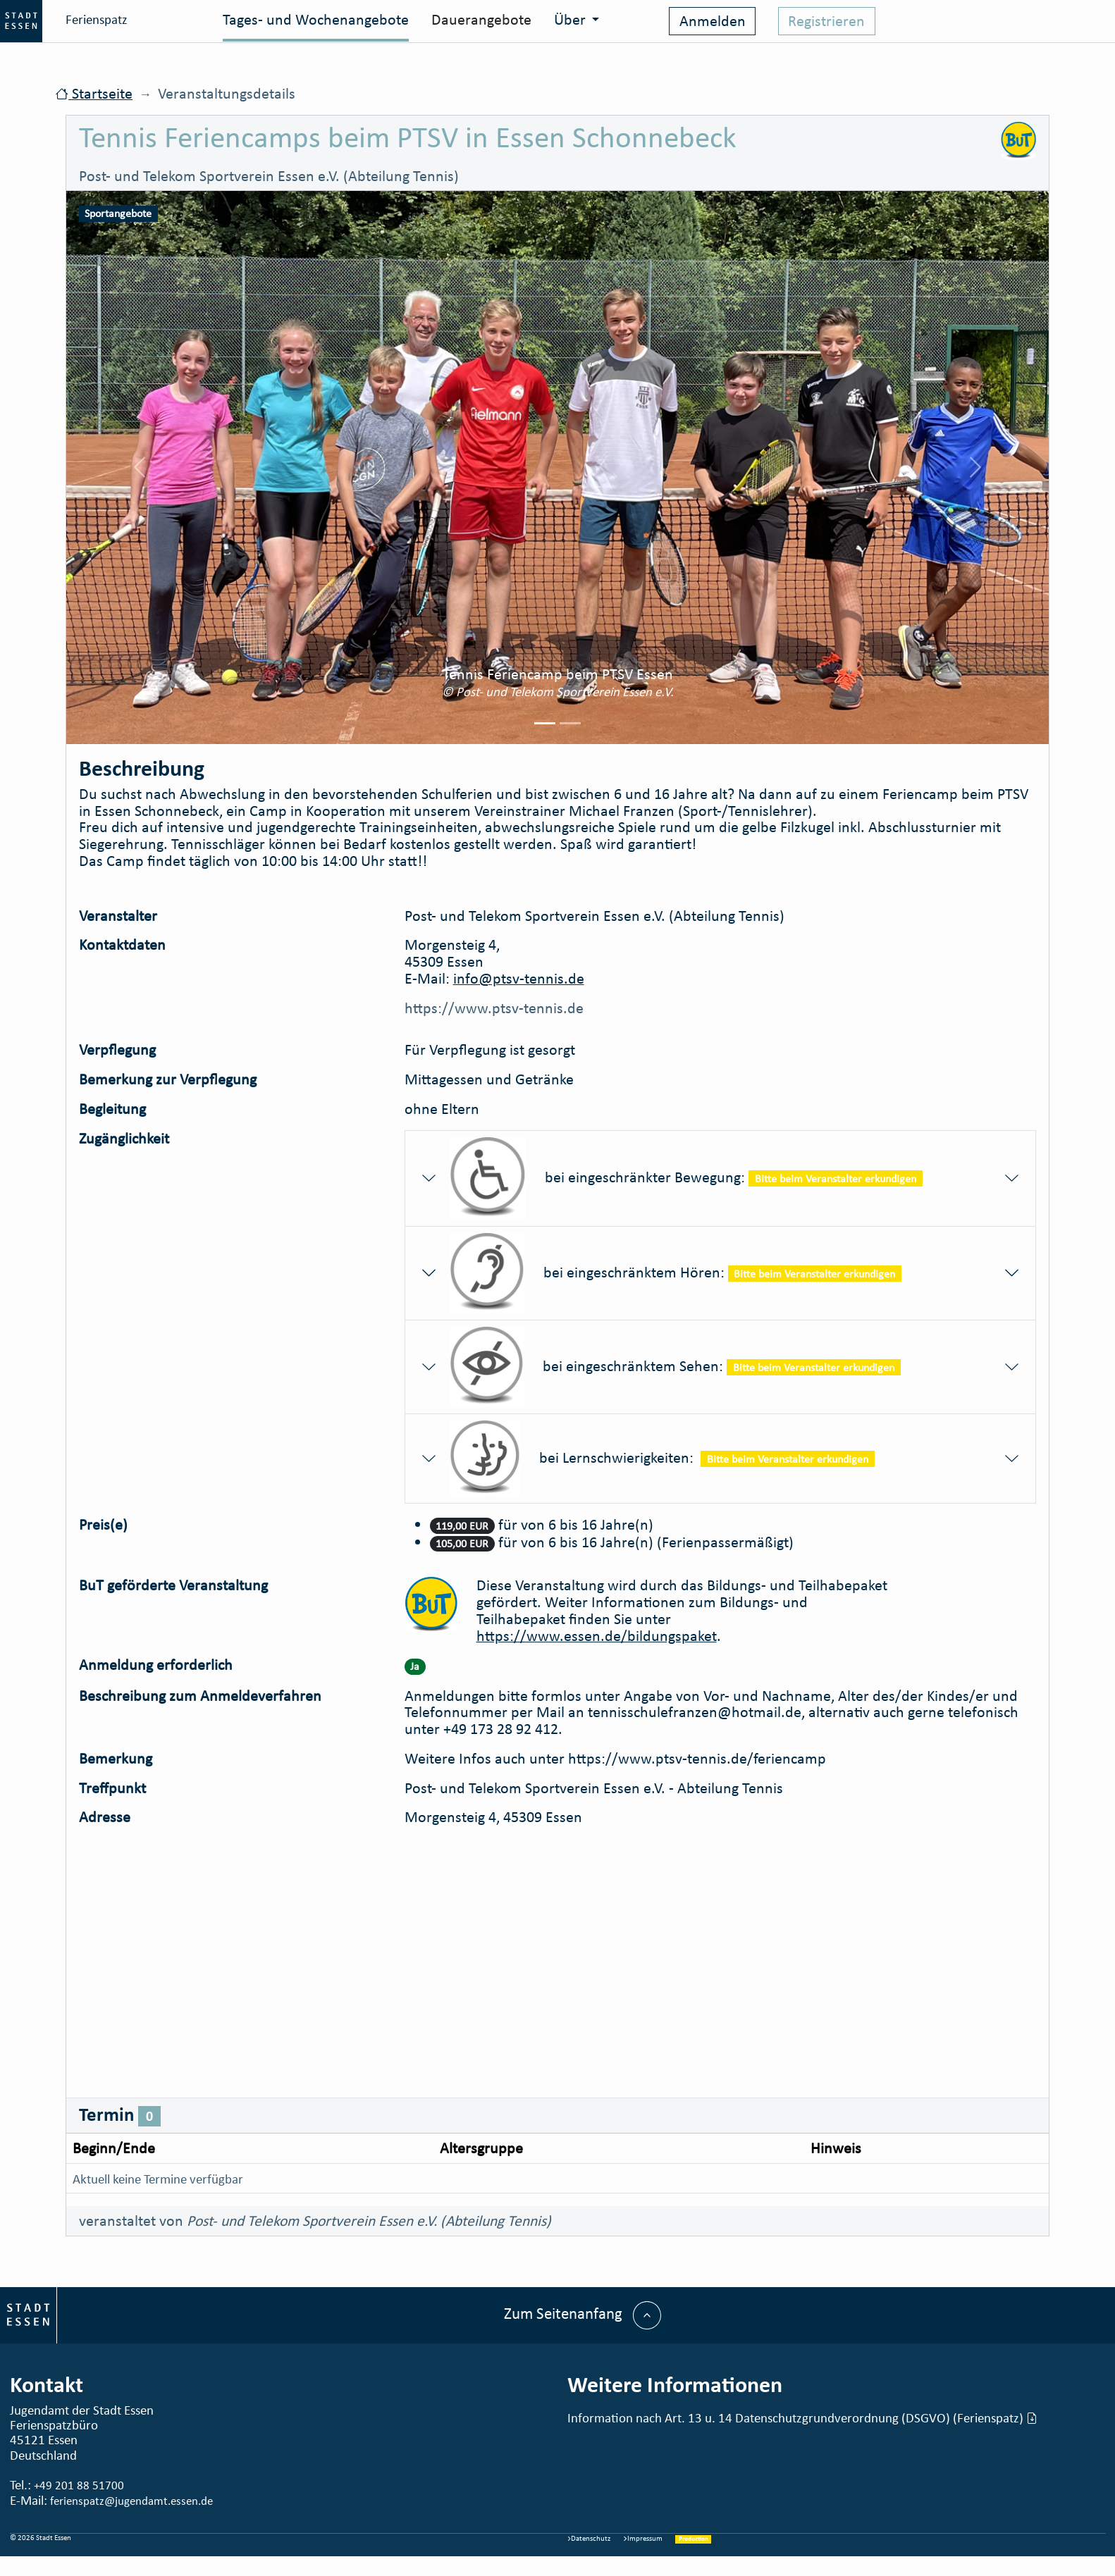  What do you see at coordinates (122, 945) in the screenshot?
I see `Kontaktdaten` at bounding box center [122, 945].